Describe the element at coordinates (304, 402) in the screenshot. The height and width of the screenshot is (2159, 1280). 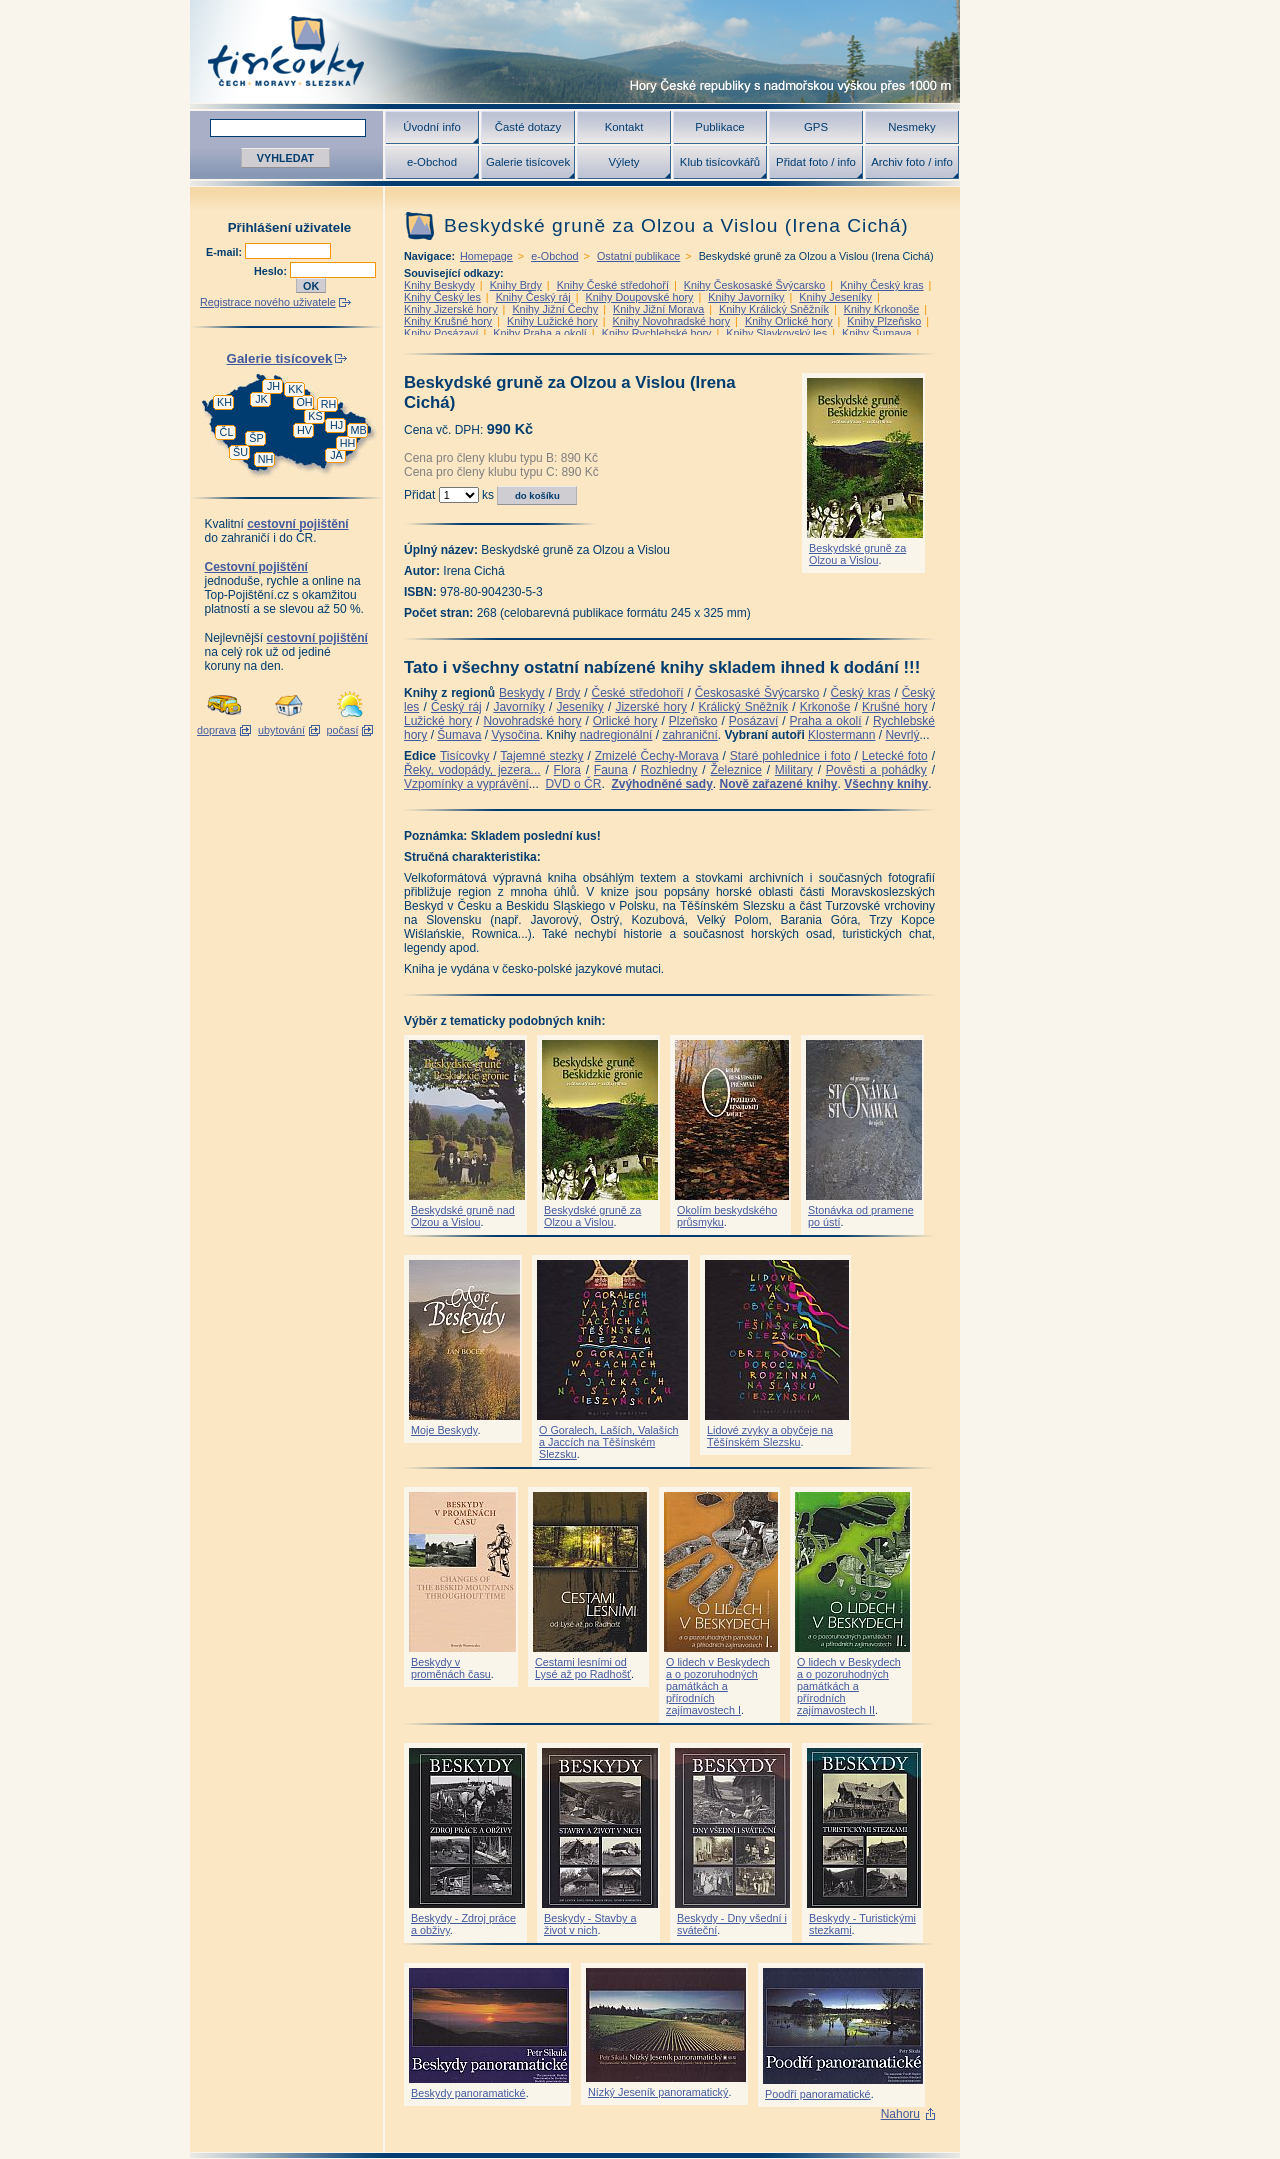
I see `OH` at that location.